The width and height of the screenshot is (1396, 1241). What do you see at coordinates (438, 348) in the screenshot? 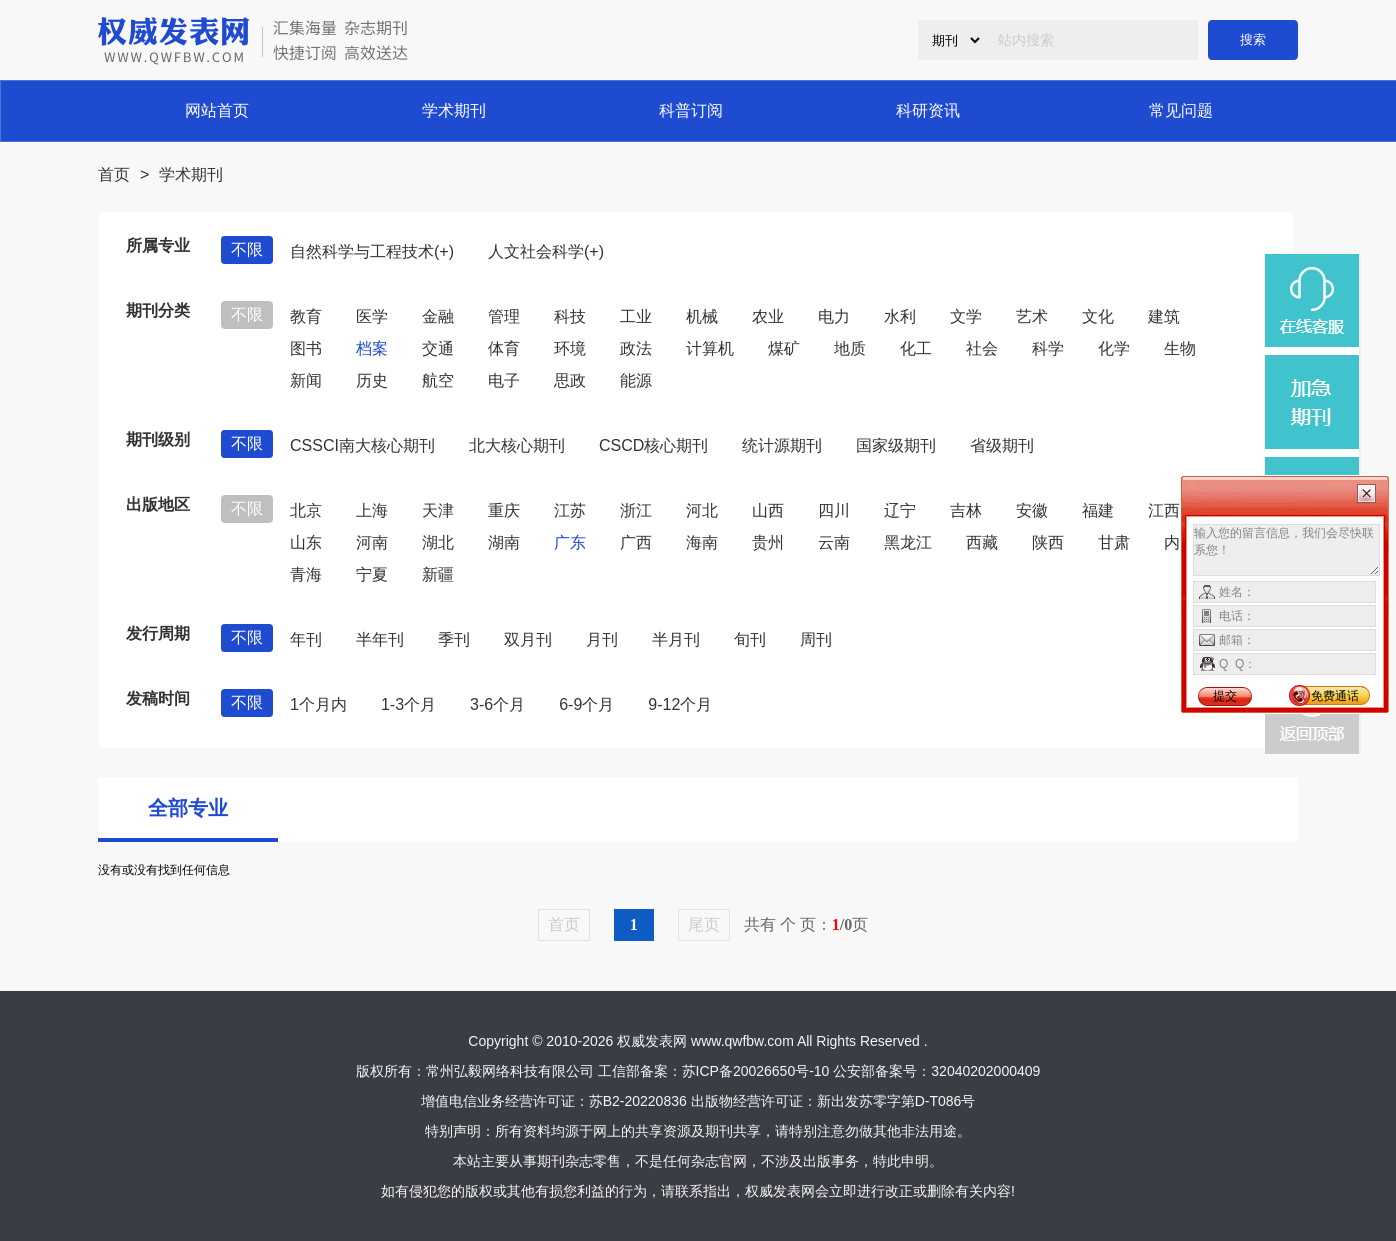
I see `交通` at bounding box center [438, 348].